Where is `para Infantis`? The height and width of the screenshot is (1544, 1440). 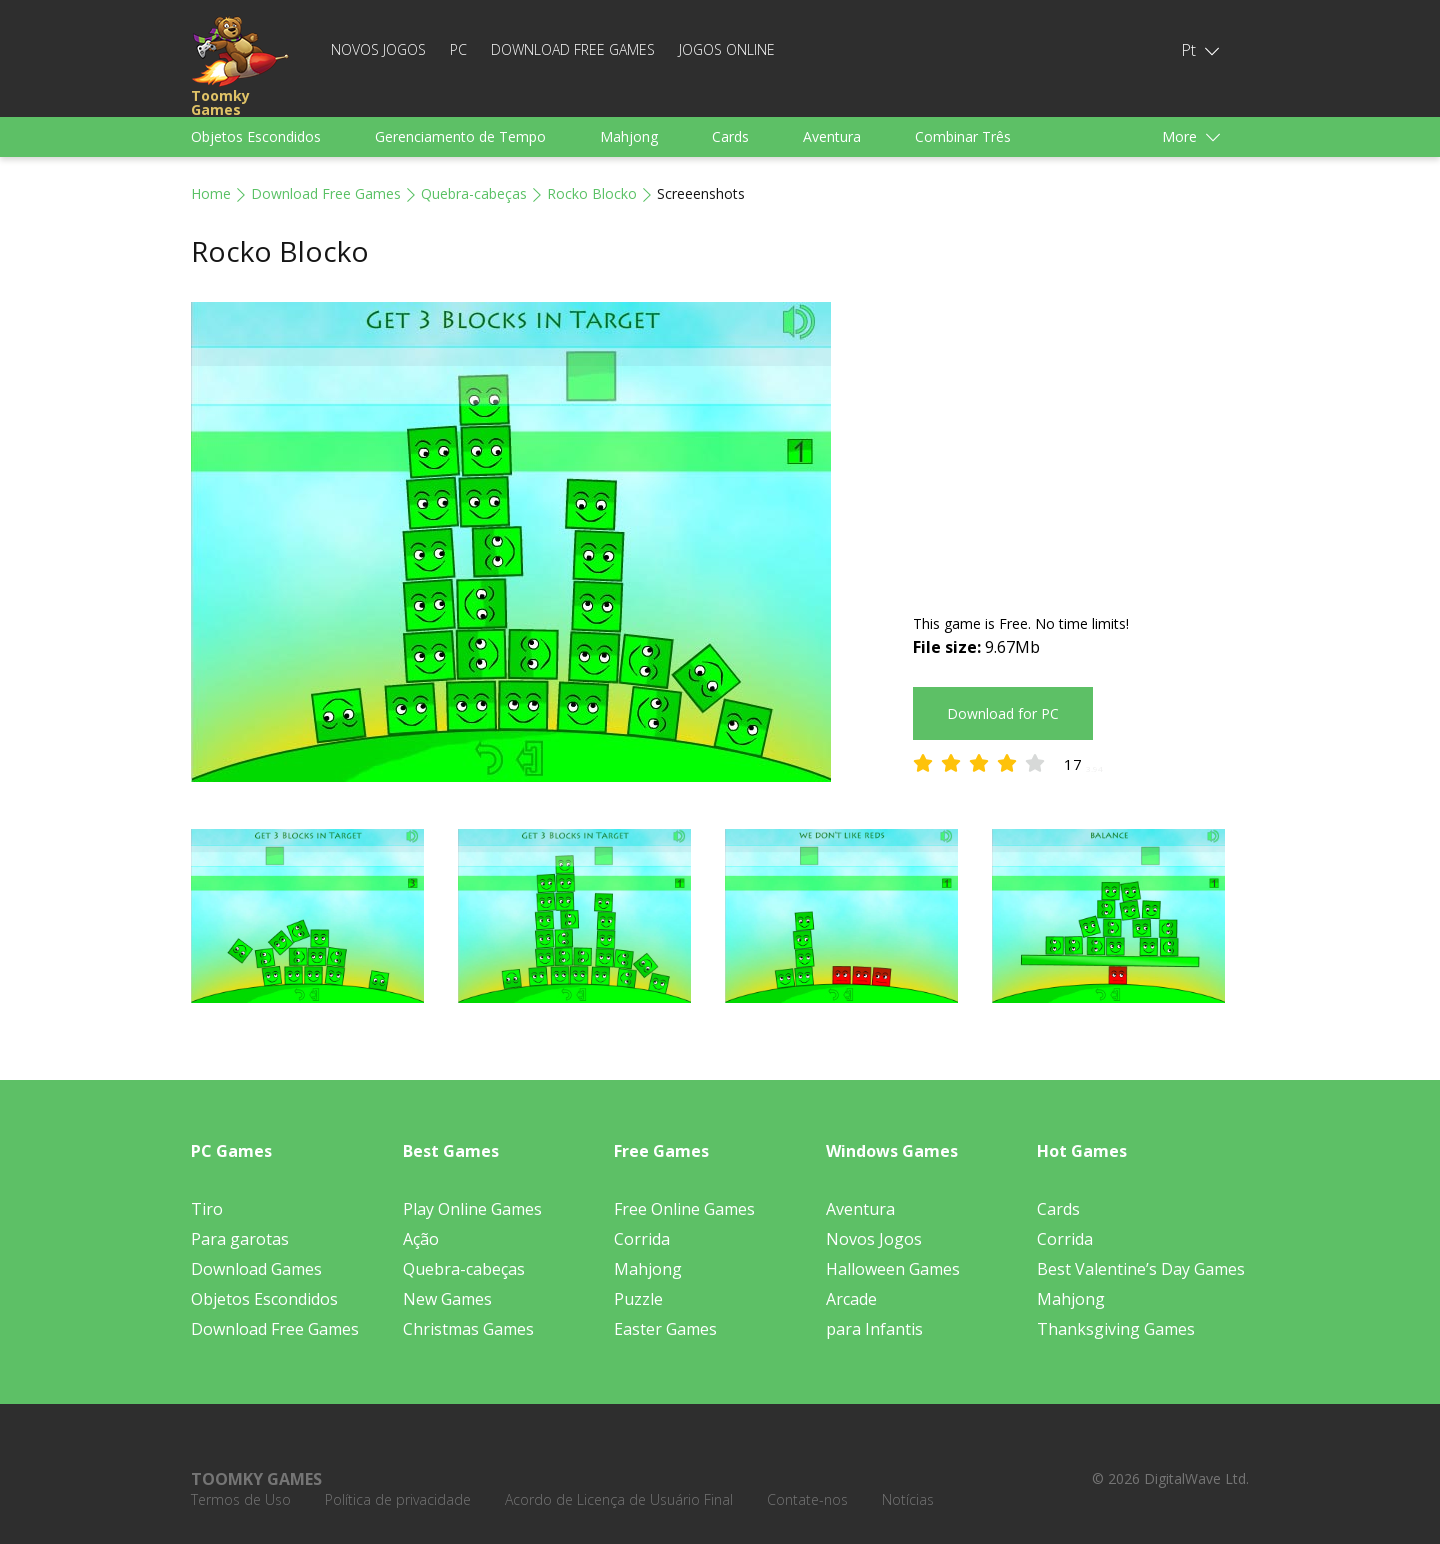
para Infantis is located at coordinates (874, 1329).